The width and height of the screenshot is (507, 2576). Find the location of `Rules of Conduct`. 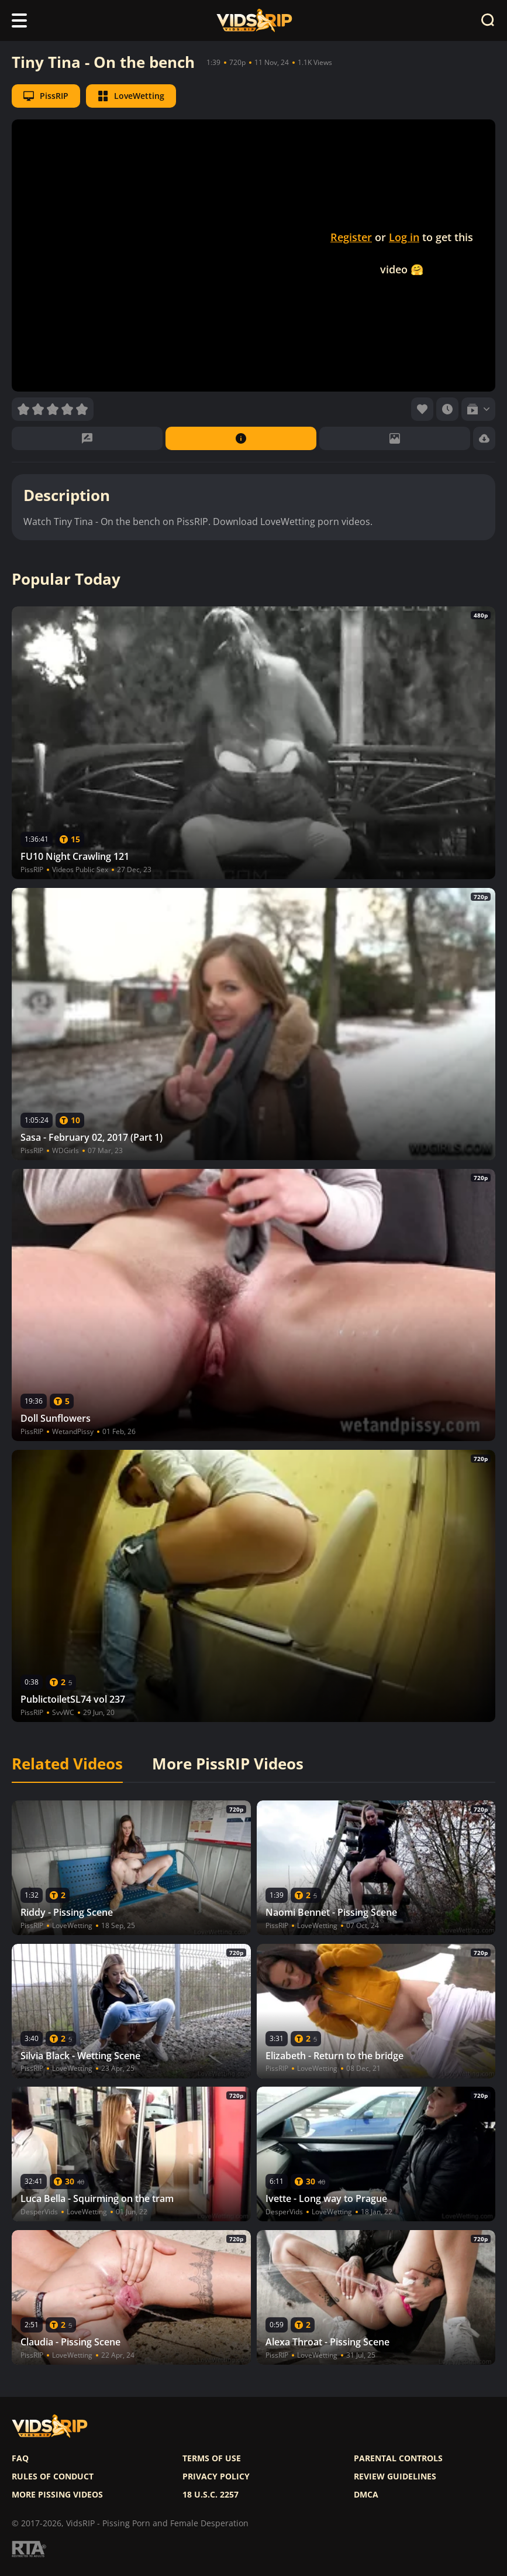

Rules of Conduct is located at coordinates (53, 2476).